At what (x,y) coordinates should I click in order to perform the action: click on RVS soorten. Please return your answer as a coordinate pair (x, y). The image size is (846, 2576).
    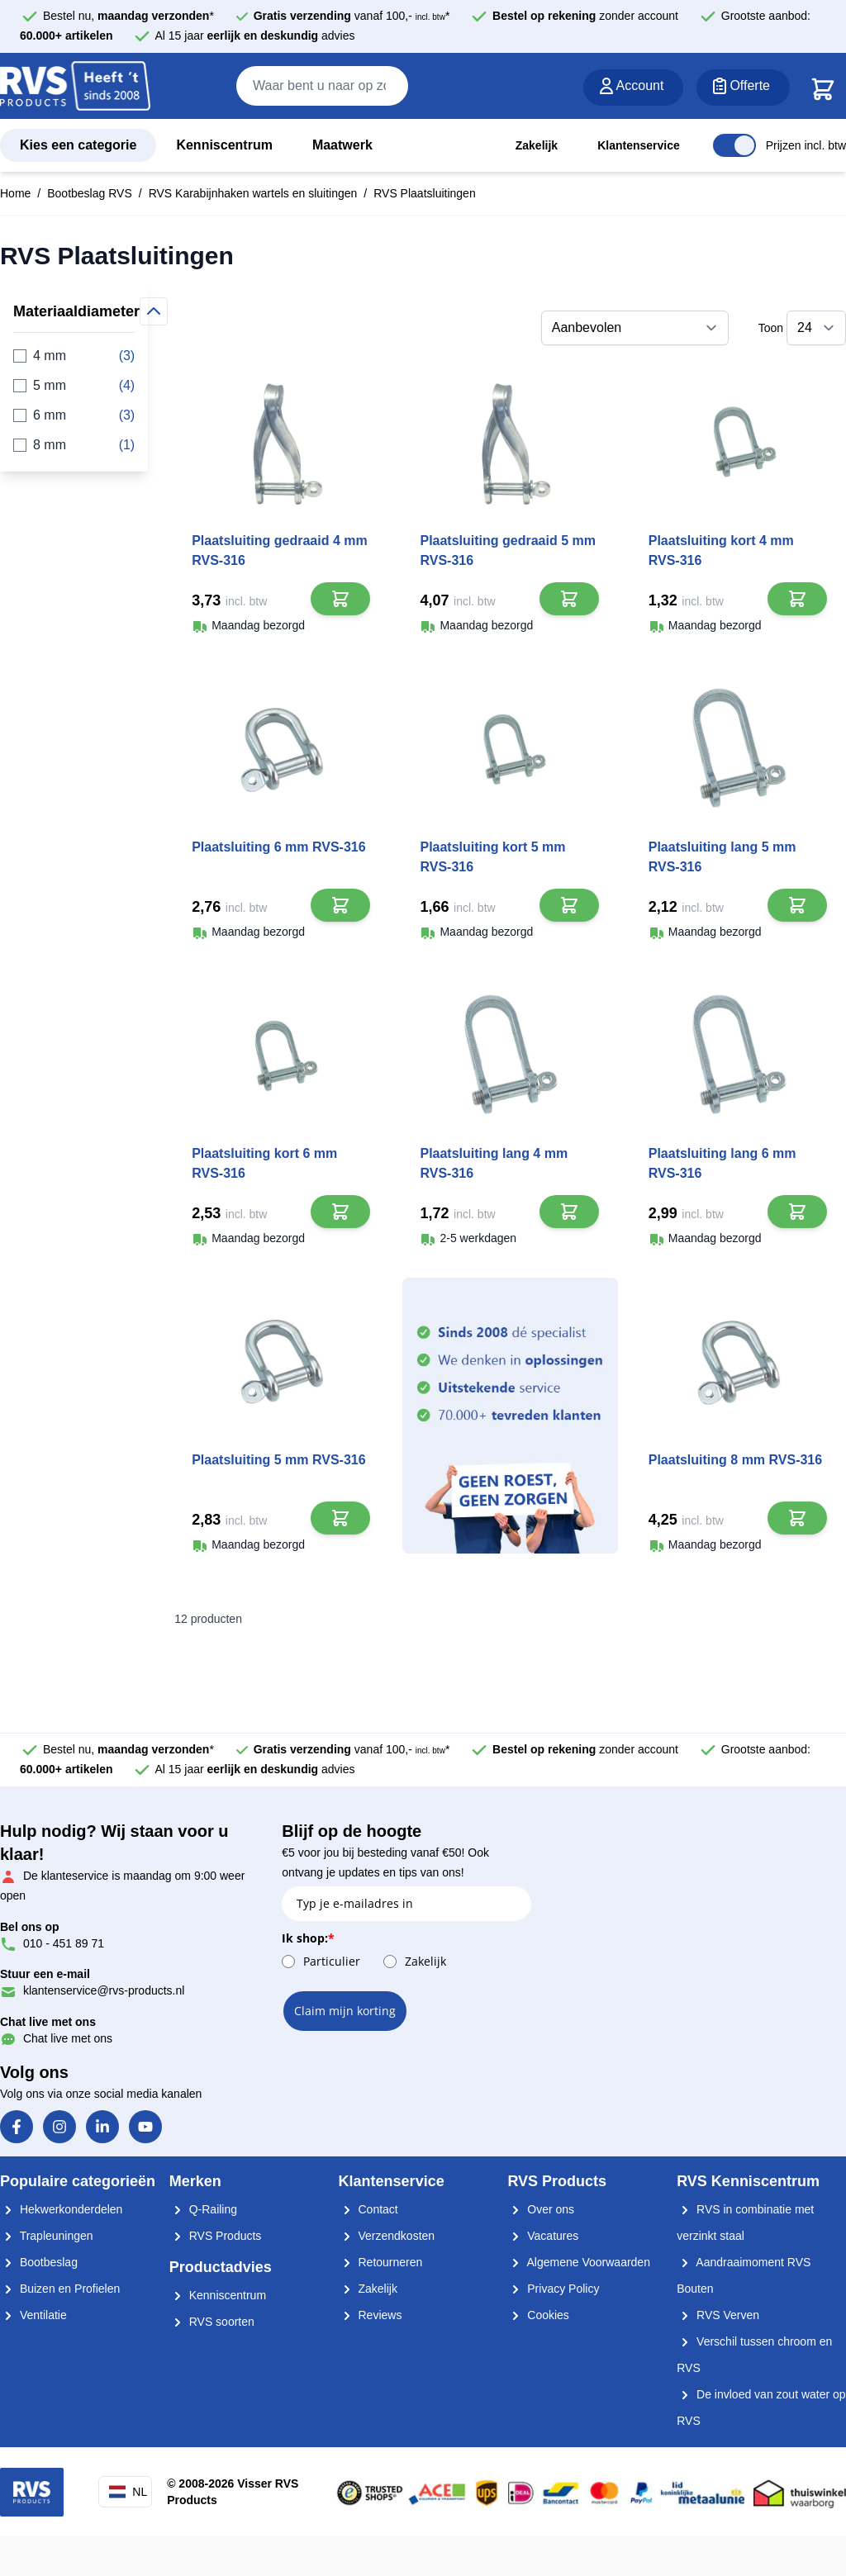
    Looking at the image, I should click on (211, 2321).